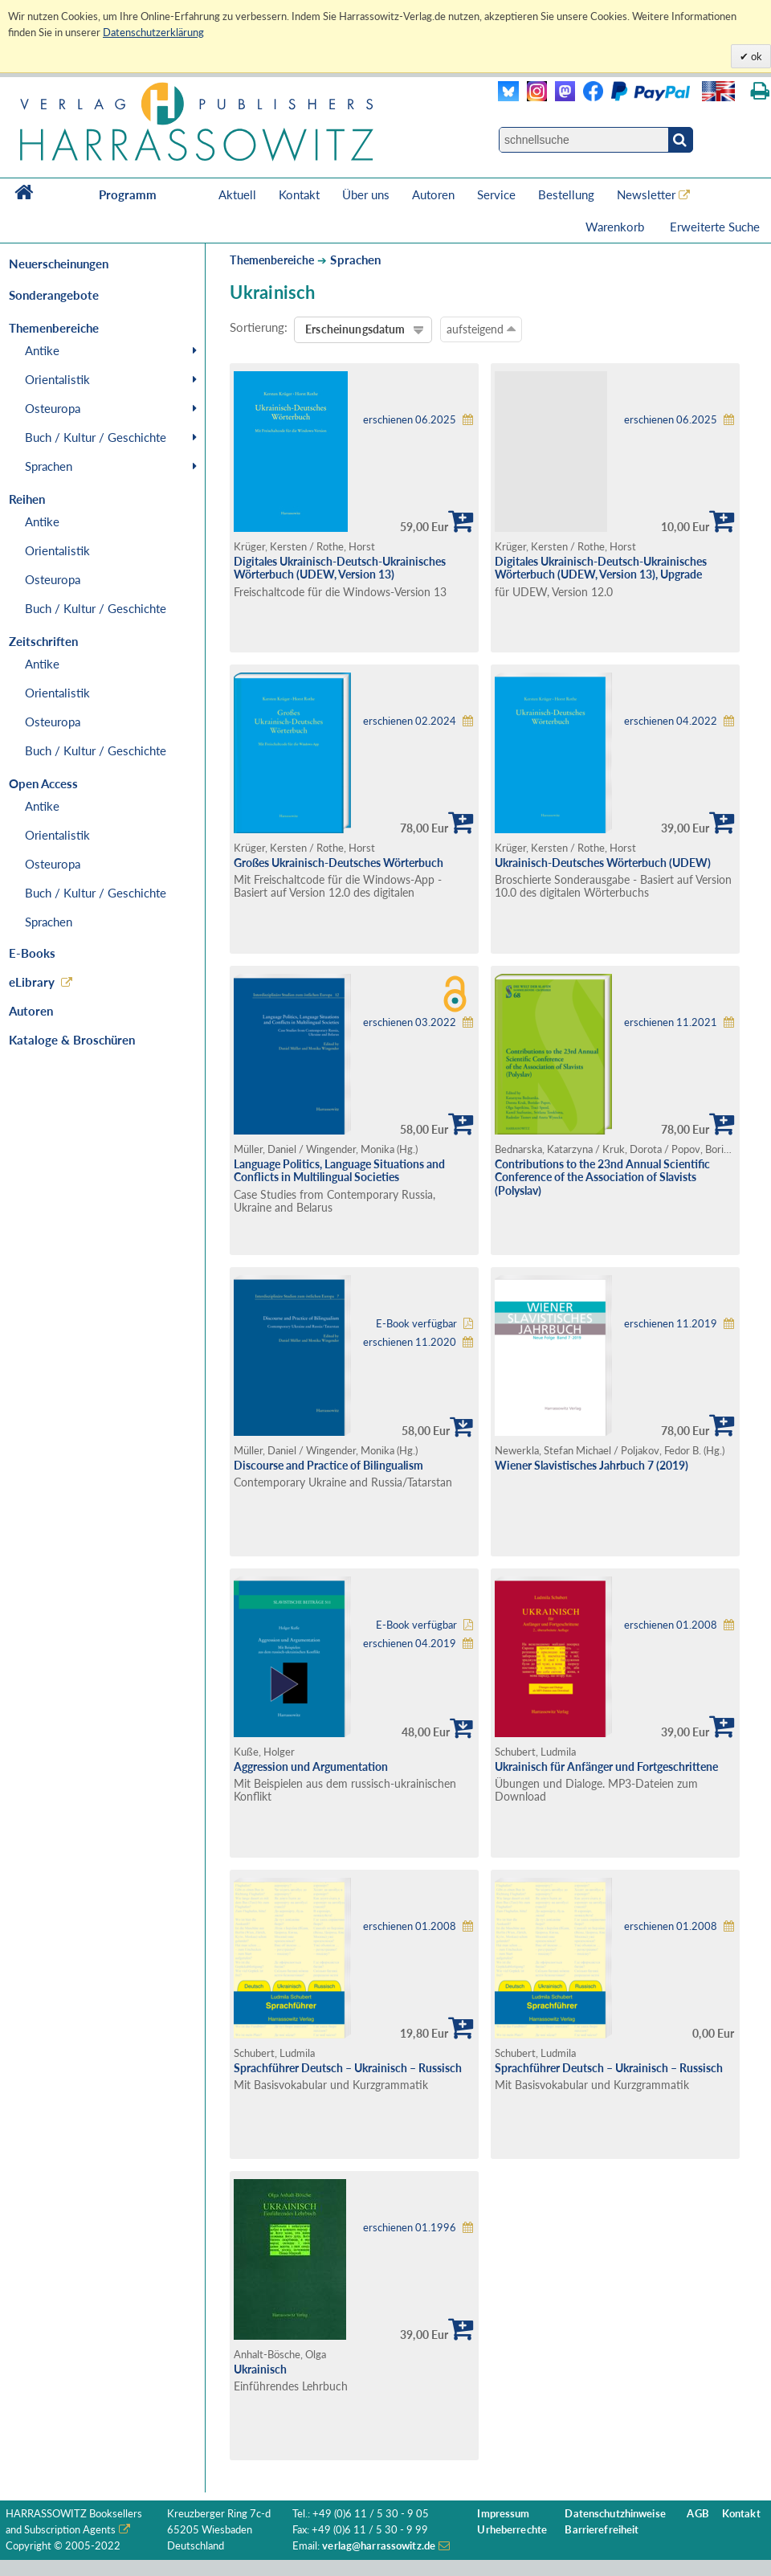 The height and width of the screenshot is (2576, 771). What do you see at coordinates (606, 1766) in the screenshot?
I see `Ukrainisch für Anfänger und Fortgeschrittene` at bounding box center [606, 1766].